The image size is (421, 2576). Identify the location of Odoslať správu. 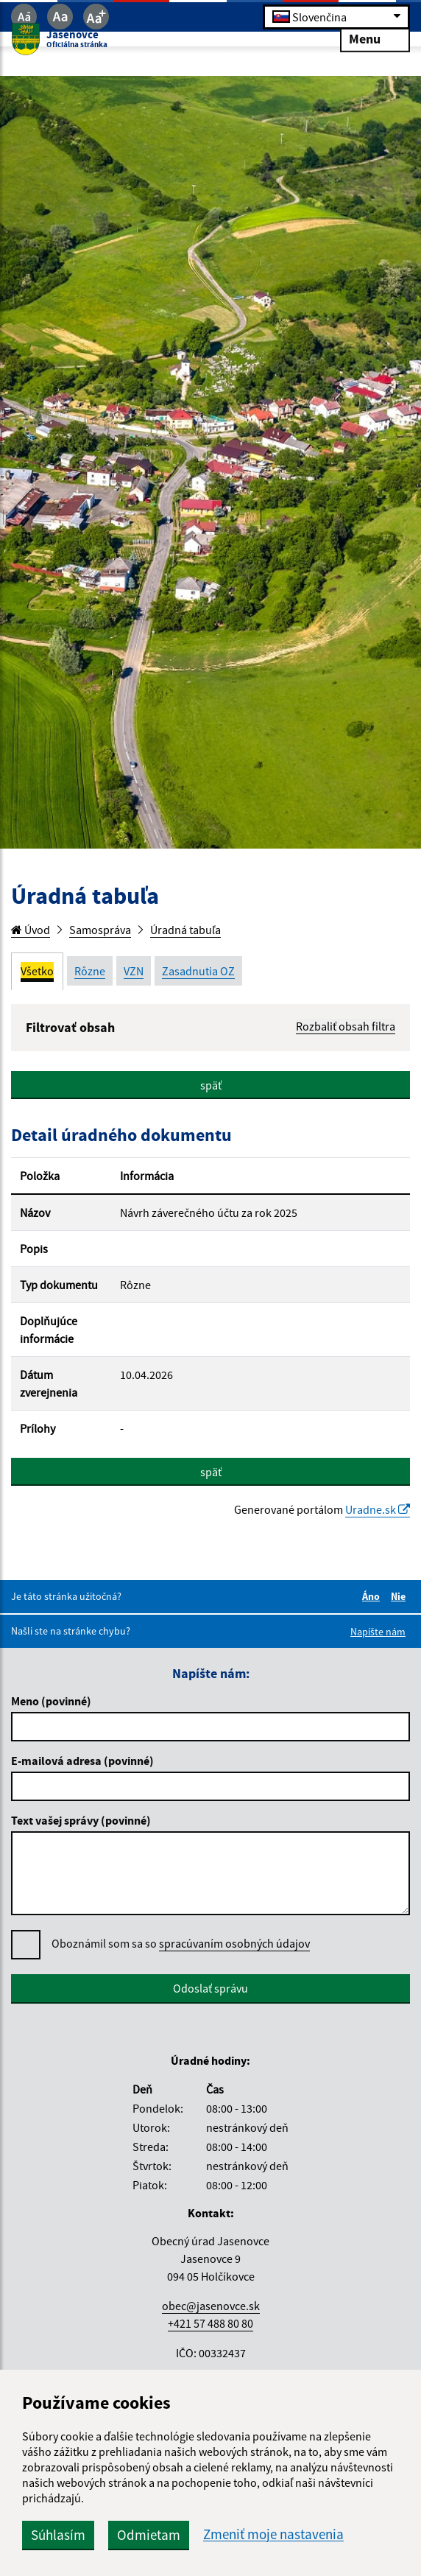
(210, 1988).